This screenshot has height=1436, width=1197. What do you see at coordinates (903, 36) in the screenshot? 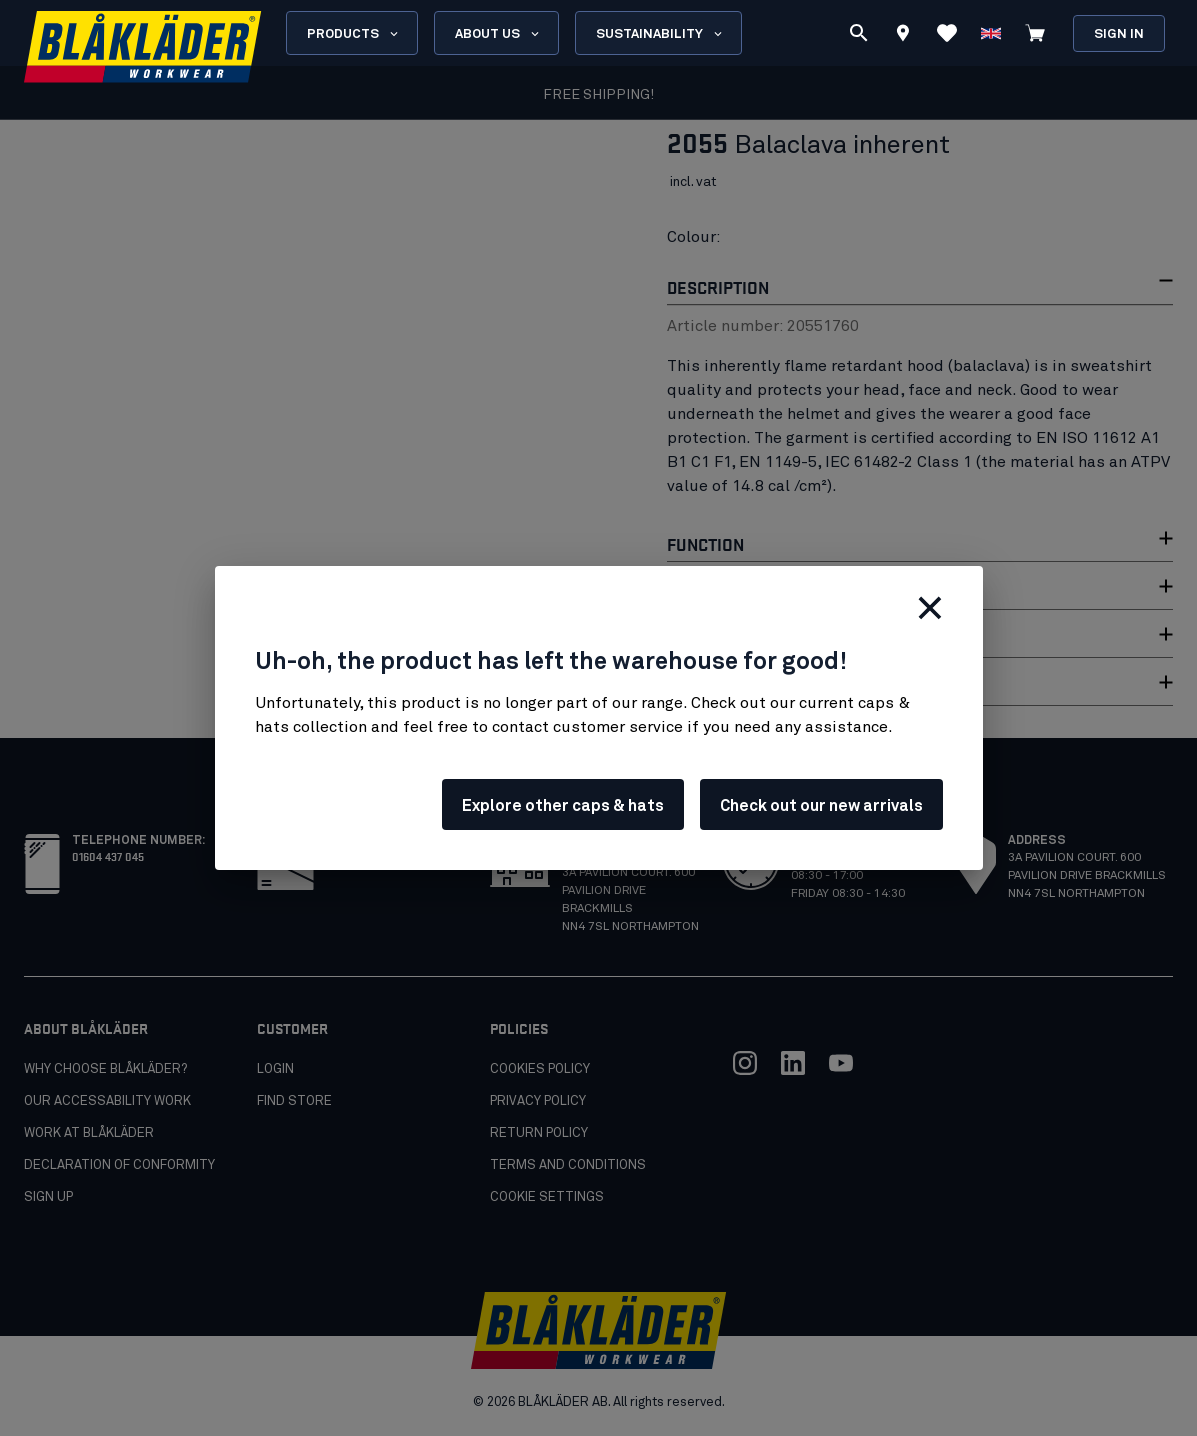
I see `[Find store]` at bounding box center [903, 36].